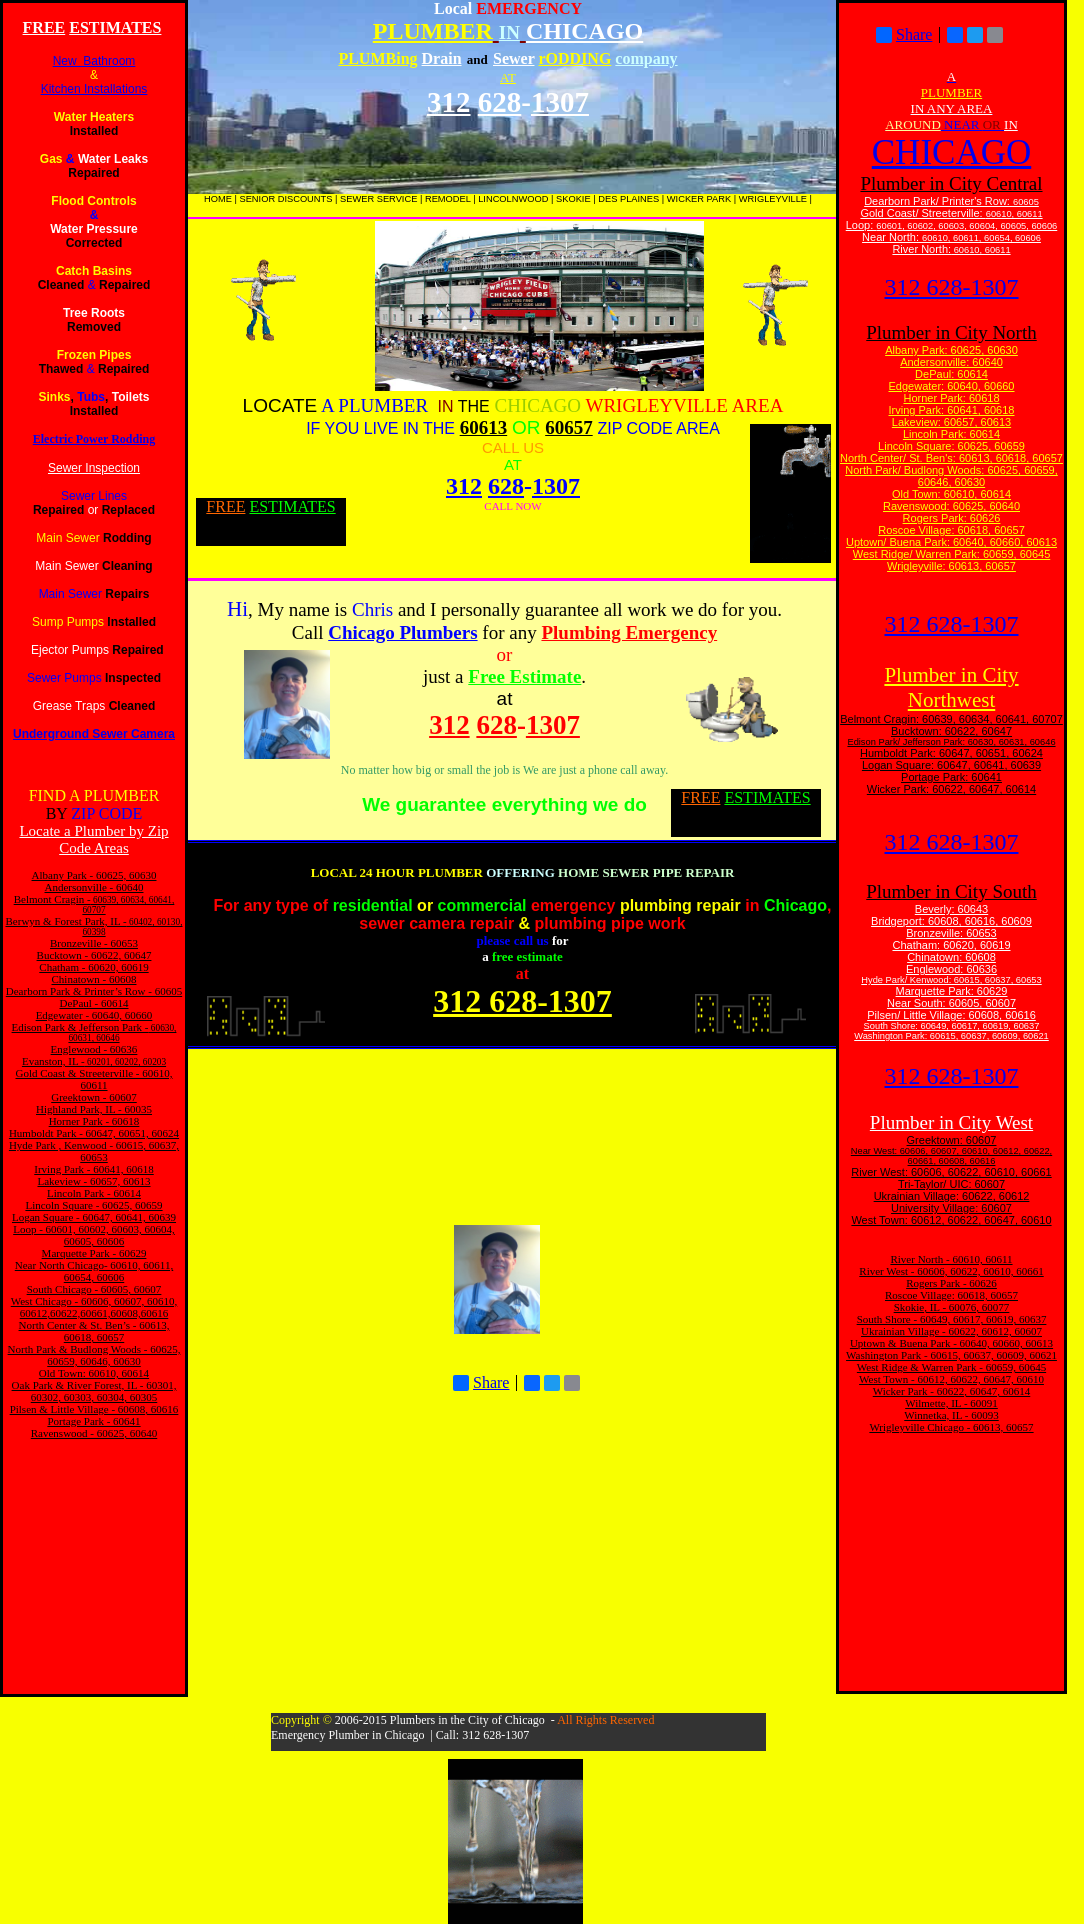 This screenshot has height=1924, width=1084. Describe the element at coordinates (938, 201) in the screenshot. I see `Dearborn Park/ Printer's Row:` at that location.